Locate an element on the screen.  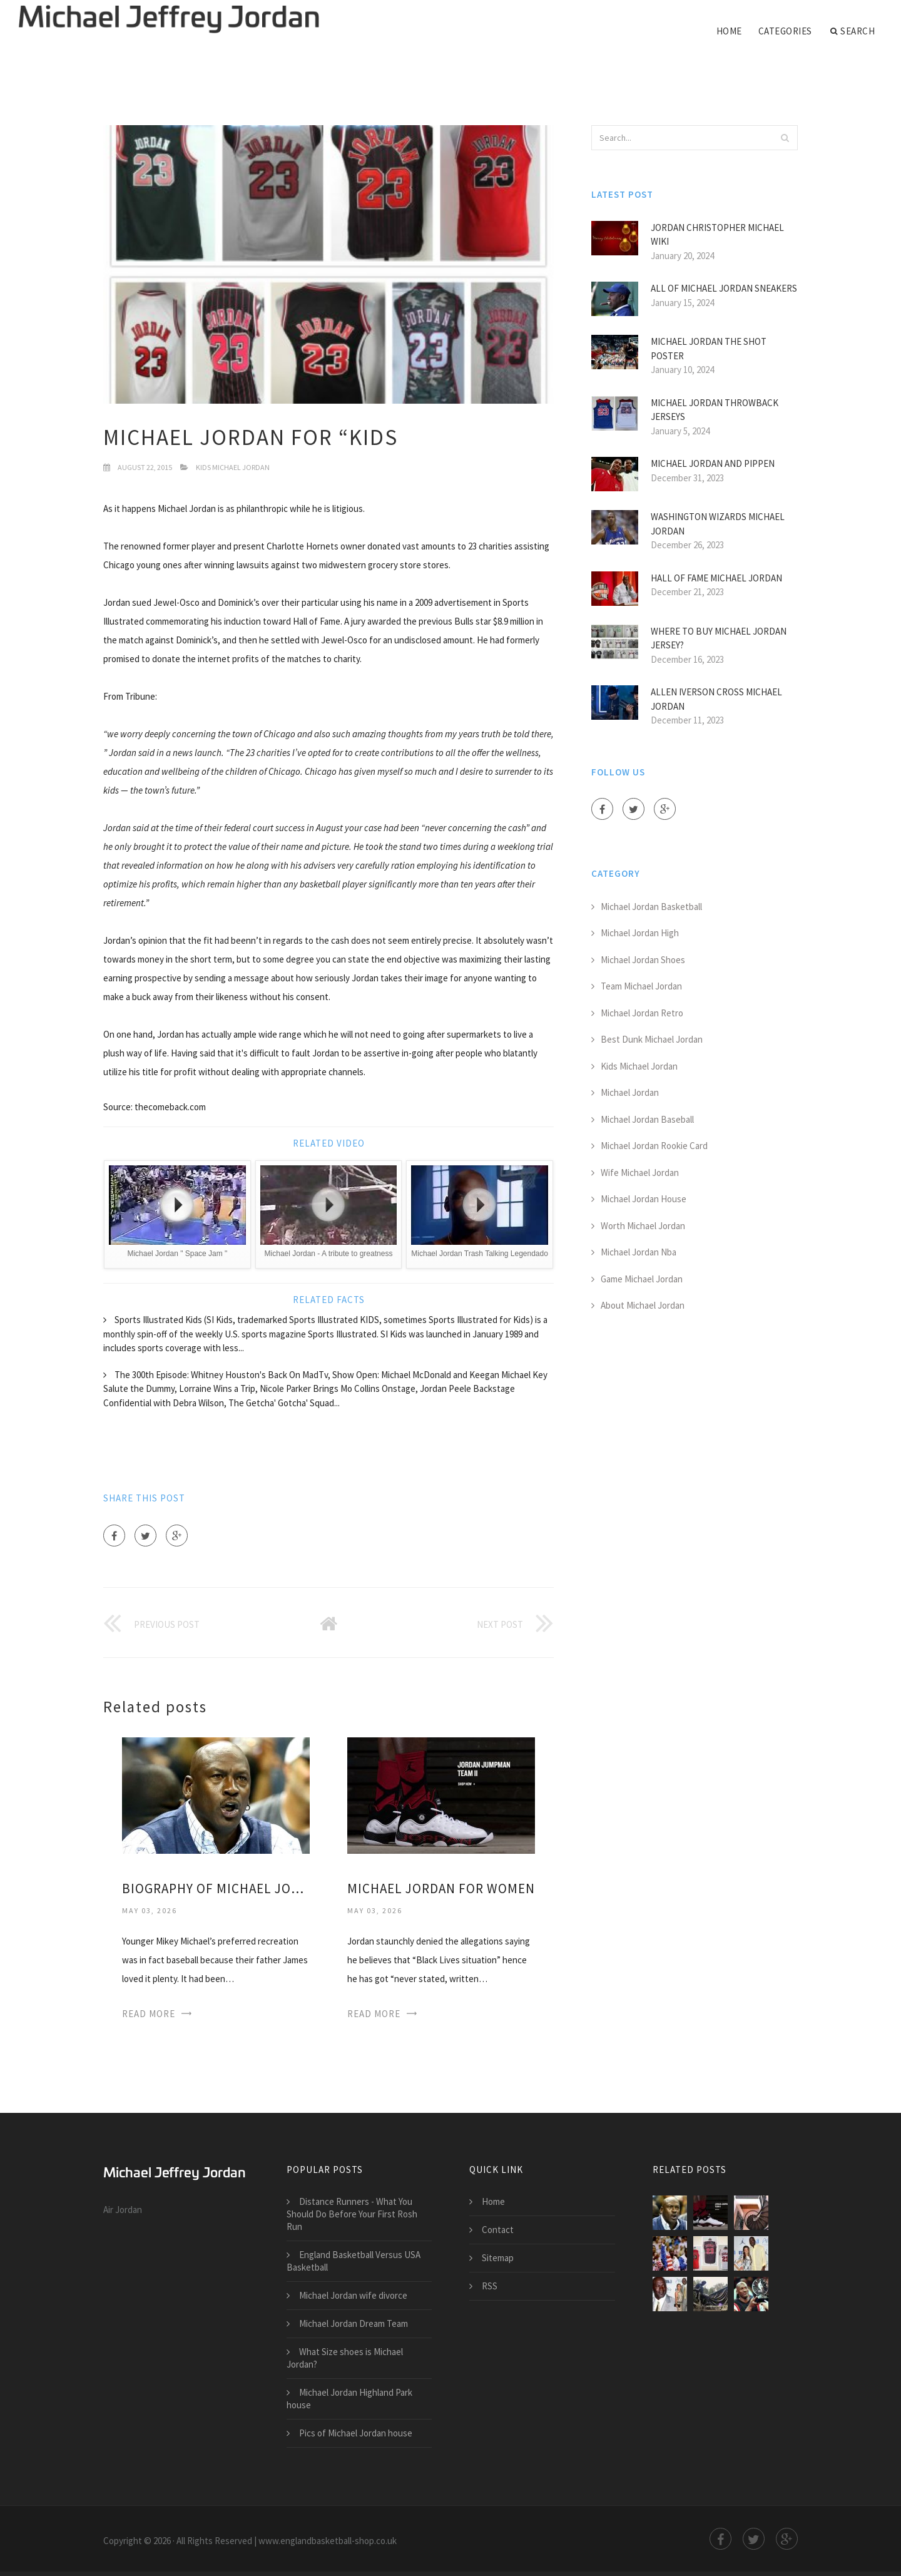
Contact is located at coordinates (498, 2230).